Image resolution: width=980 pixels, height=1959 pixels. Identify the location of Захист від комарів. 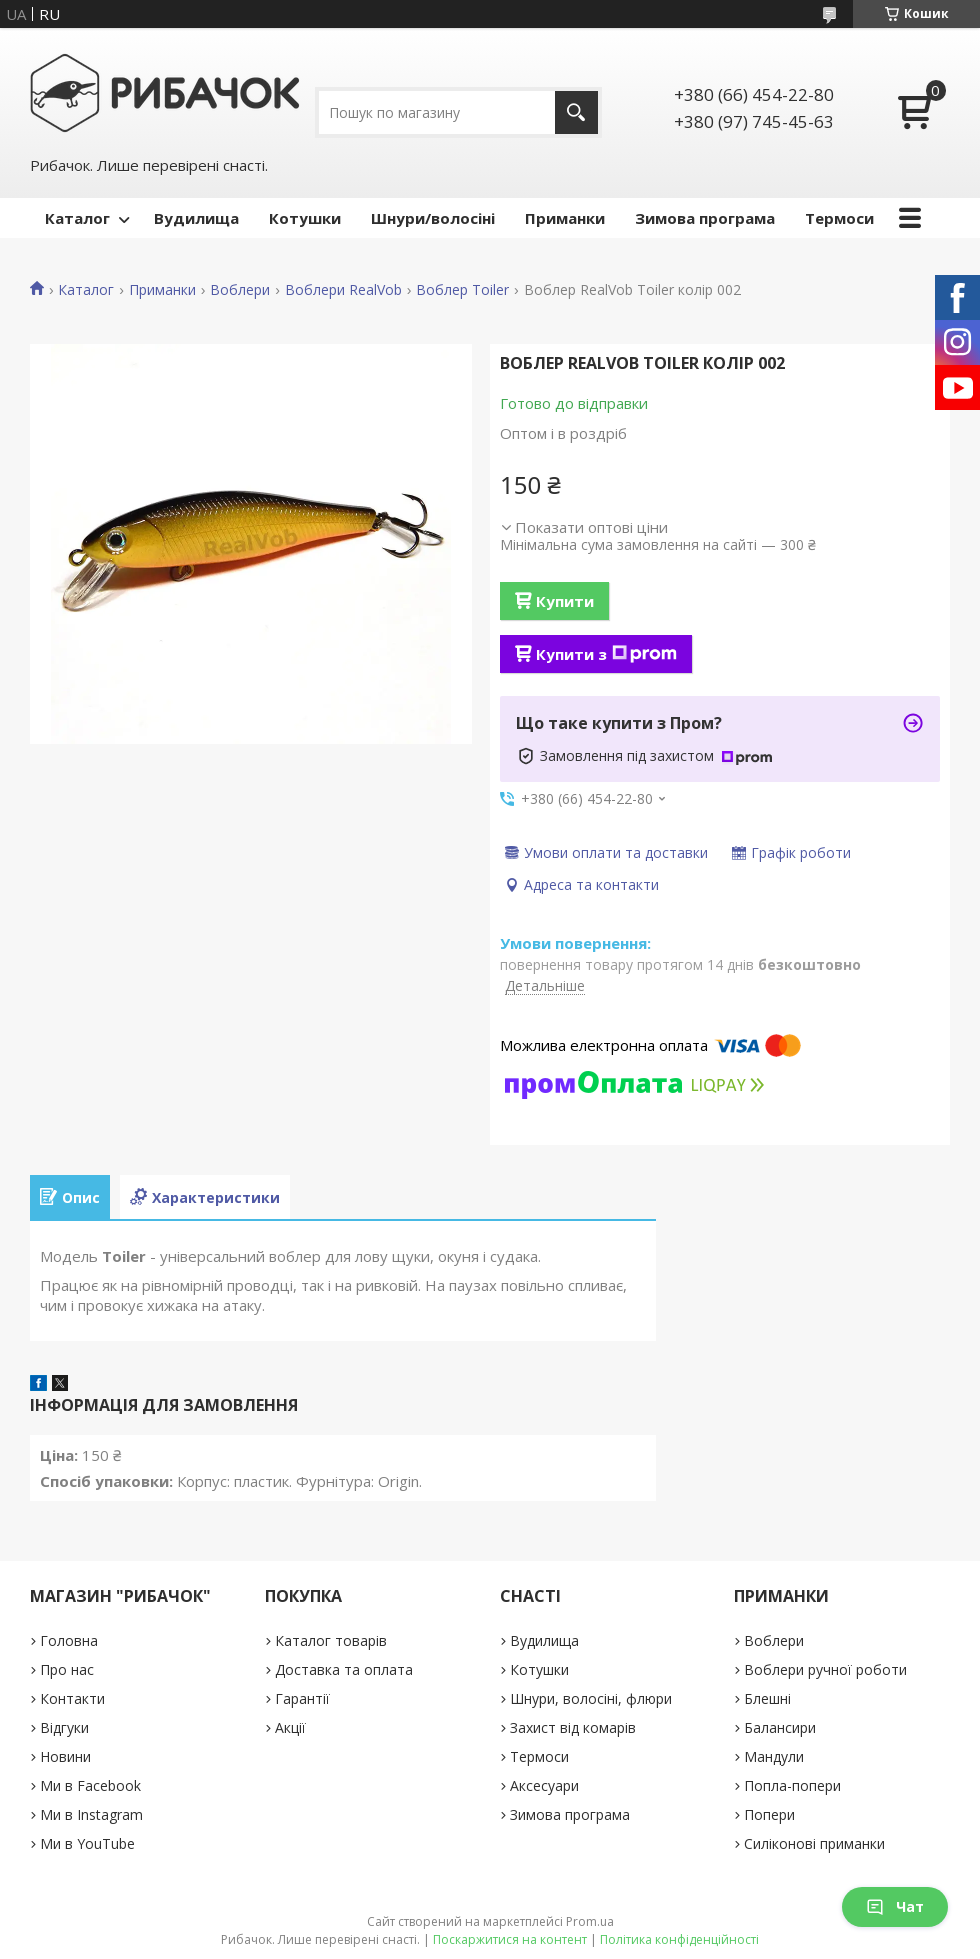
(573, 1727).